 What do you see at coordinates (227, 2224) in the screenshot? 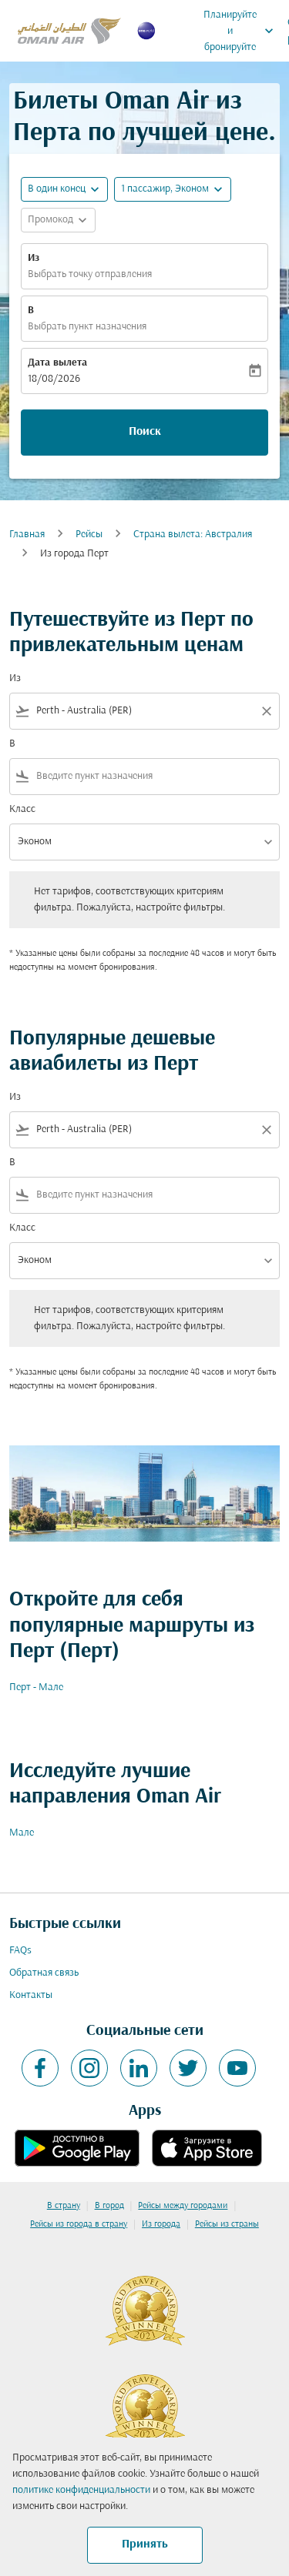
I see `Рейсы из страны` at bounding box center [227, 2224].